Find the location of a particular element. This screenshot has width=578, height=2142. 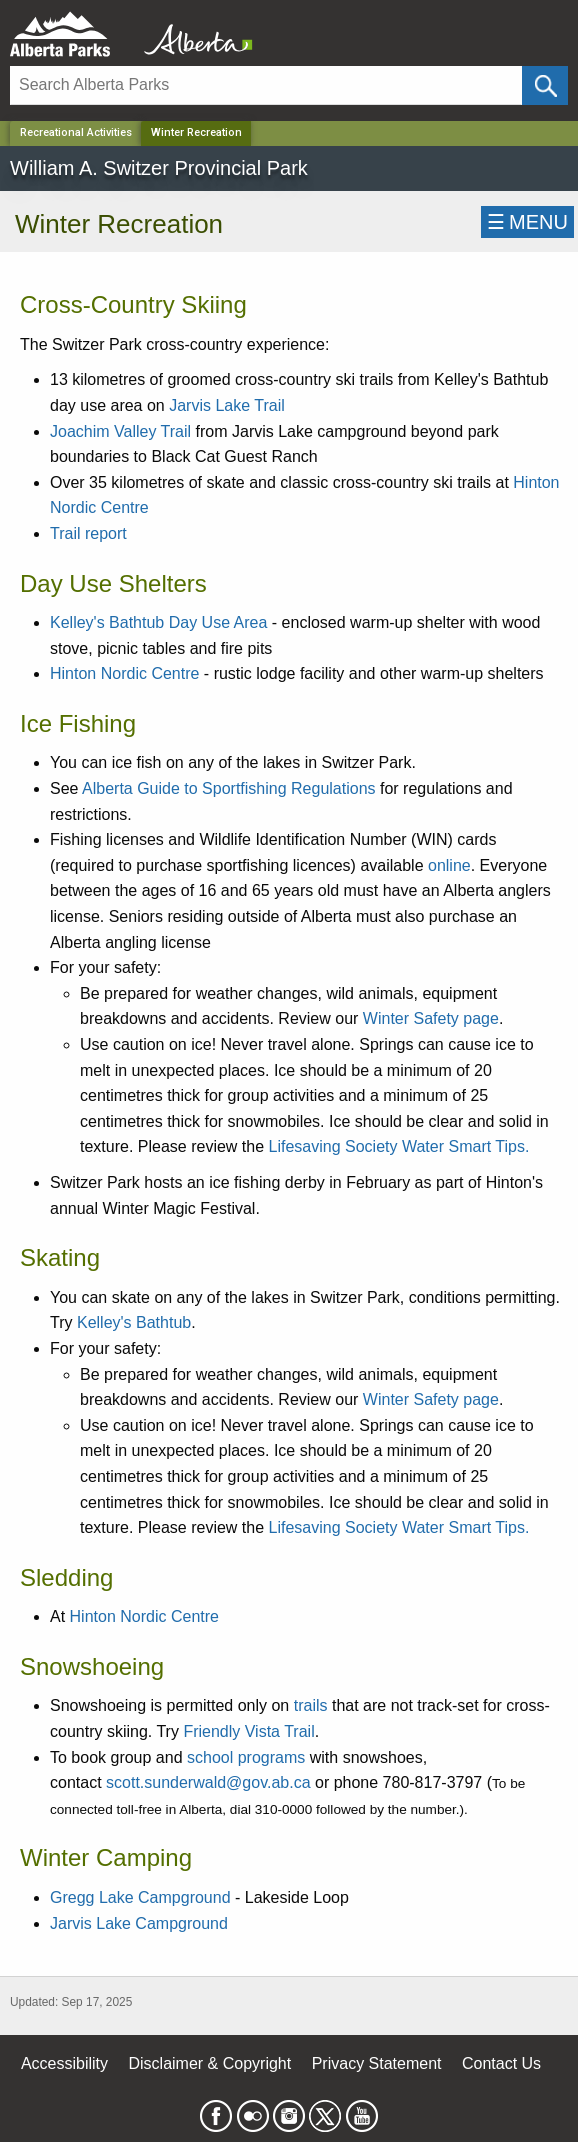

☰MENU is located at coordinates (527, 222).